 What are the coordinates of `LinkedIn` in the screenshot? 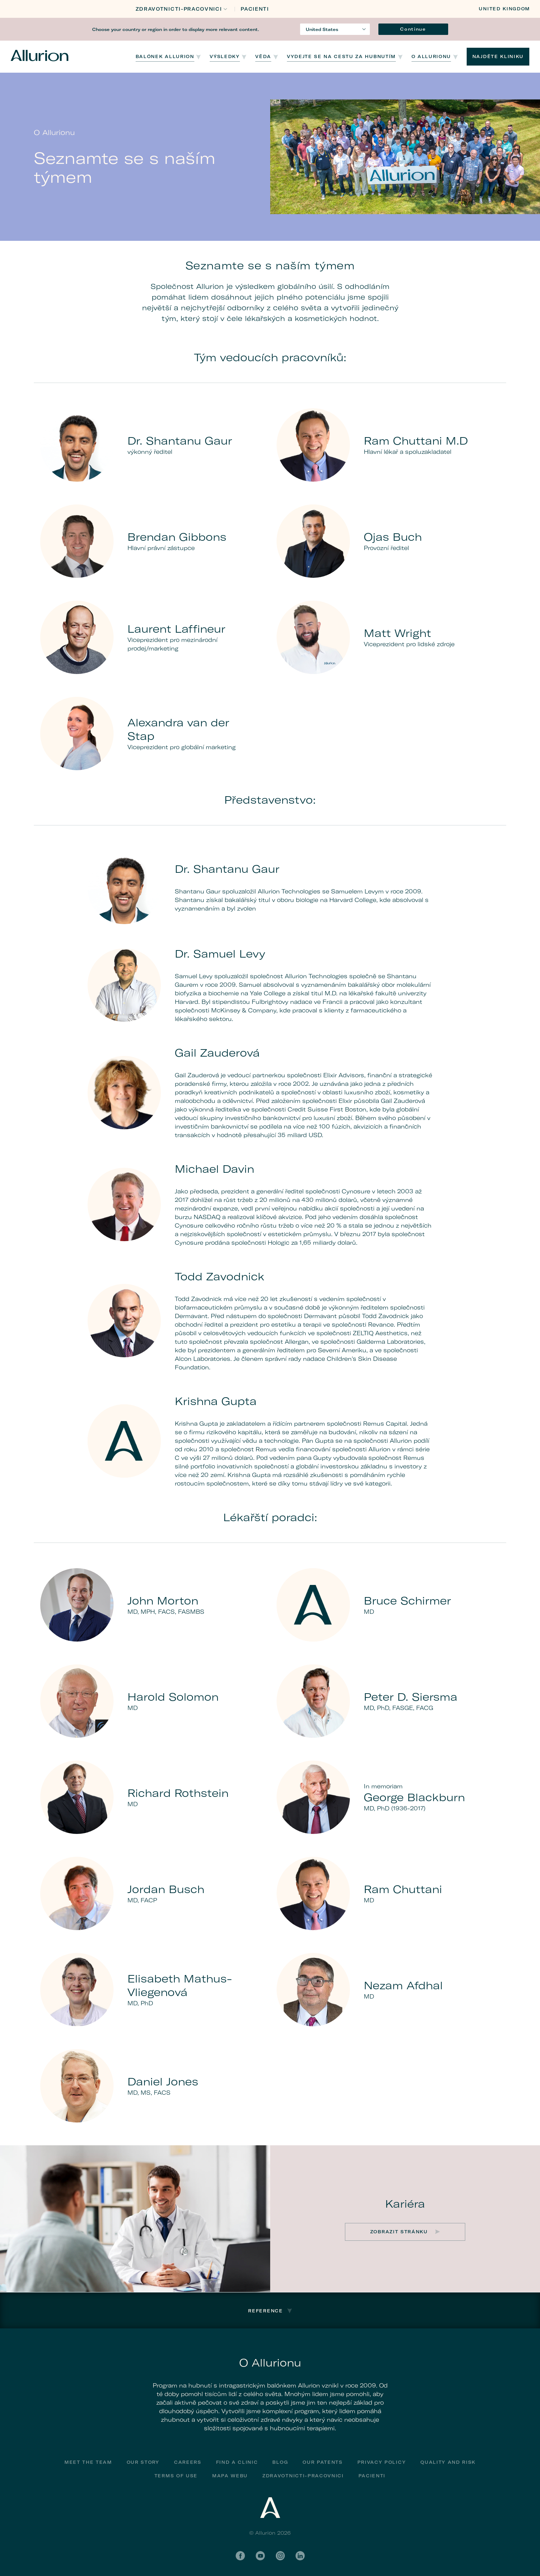 It's located at (300, 2555).